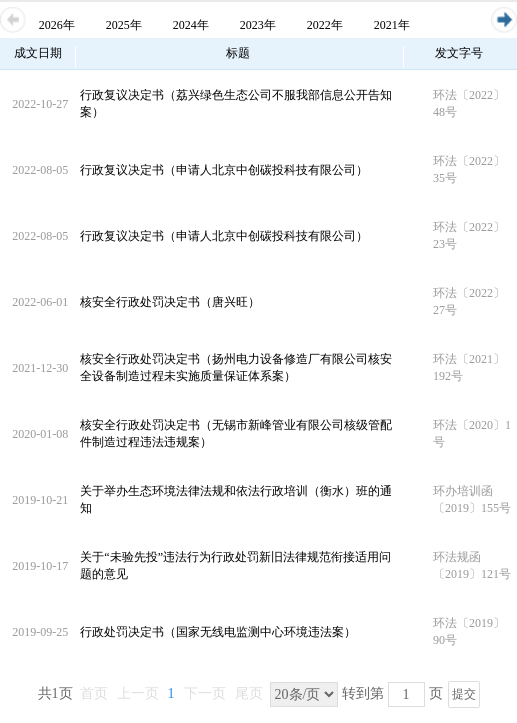 The height and width of the screenshot is (723, 517). I want to click on 行政处罚决定书（国家无线电监测中心环境违法案）, so click(218, 632).